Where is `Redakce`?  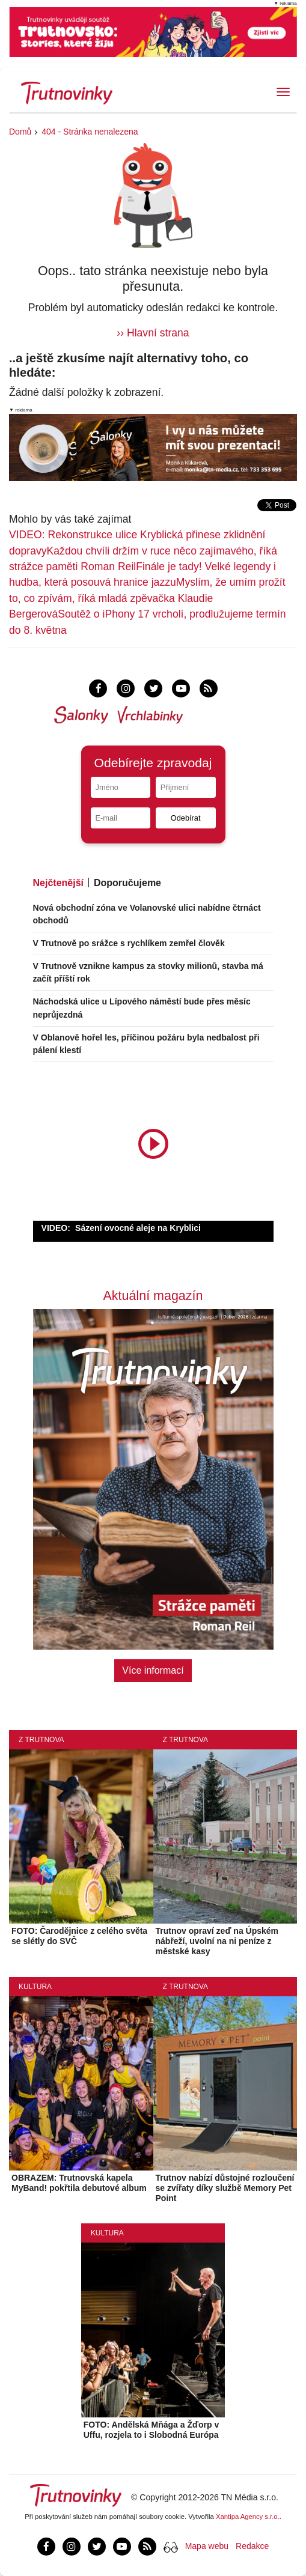 Redakce is located at coordinates (252, 2546).